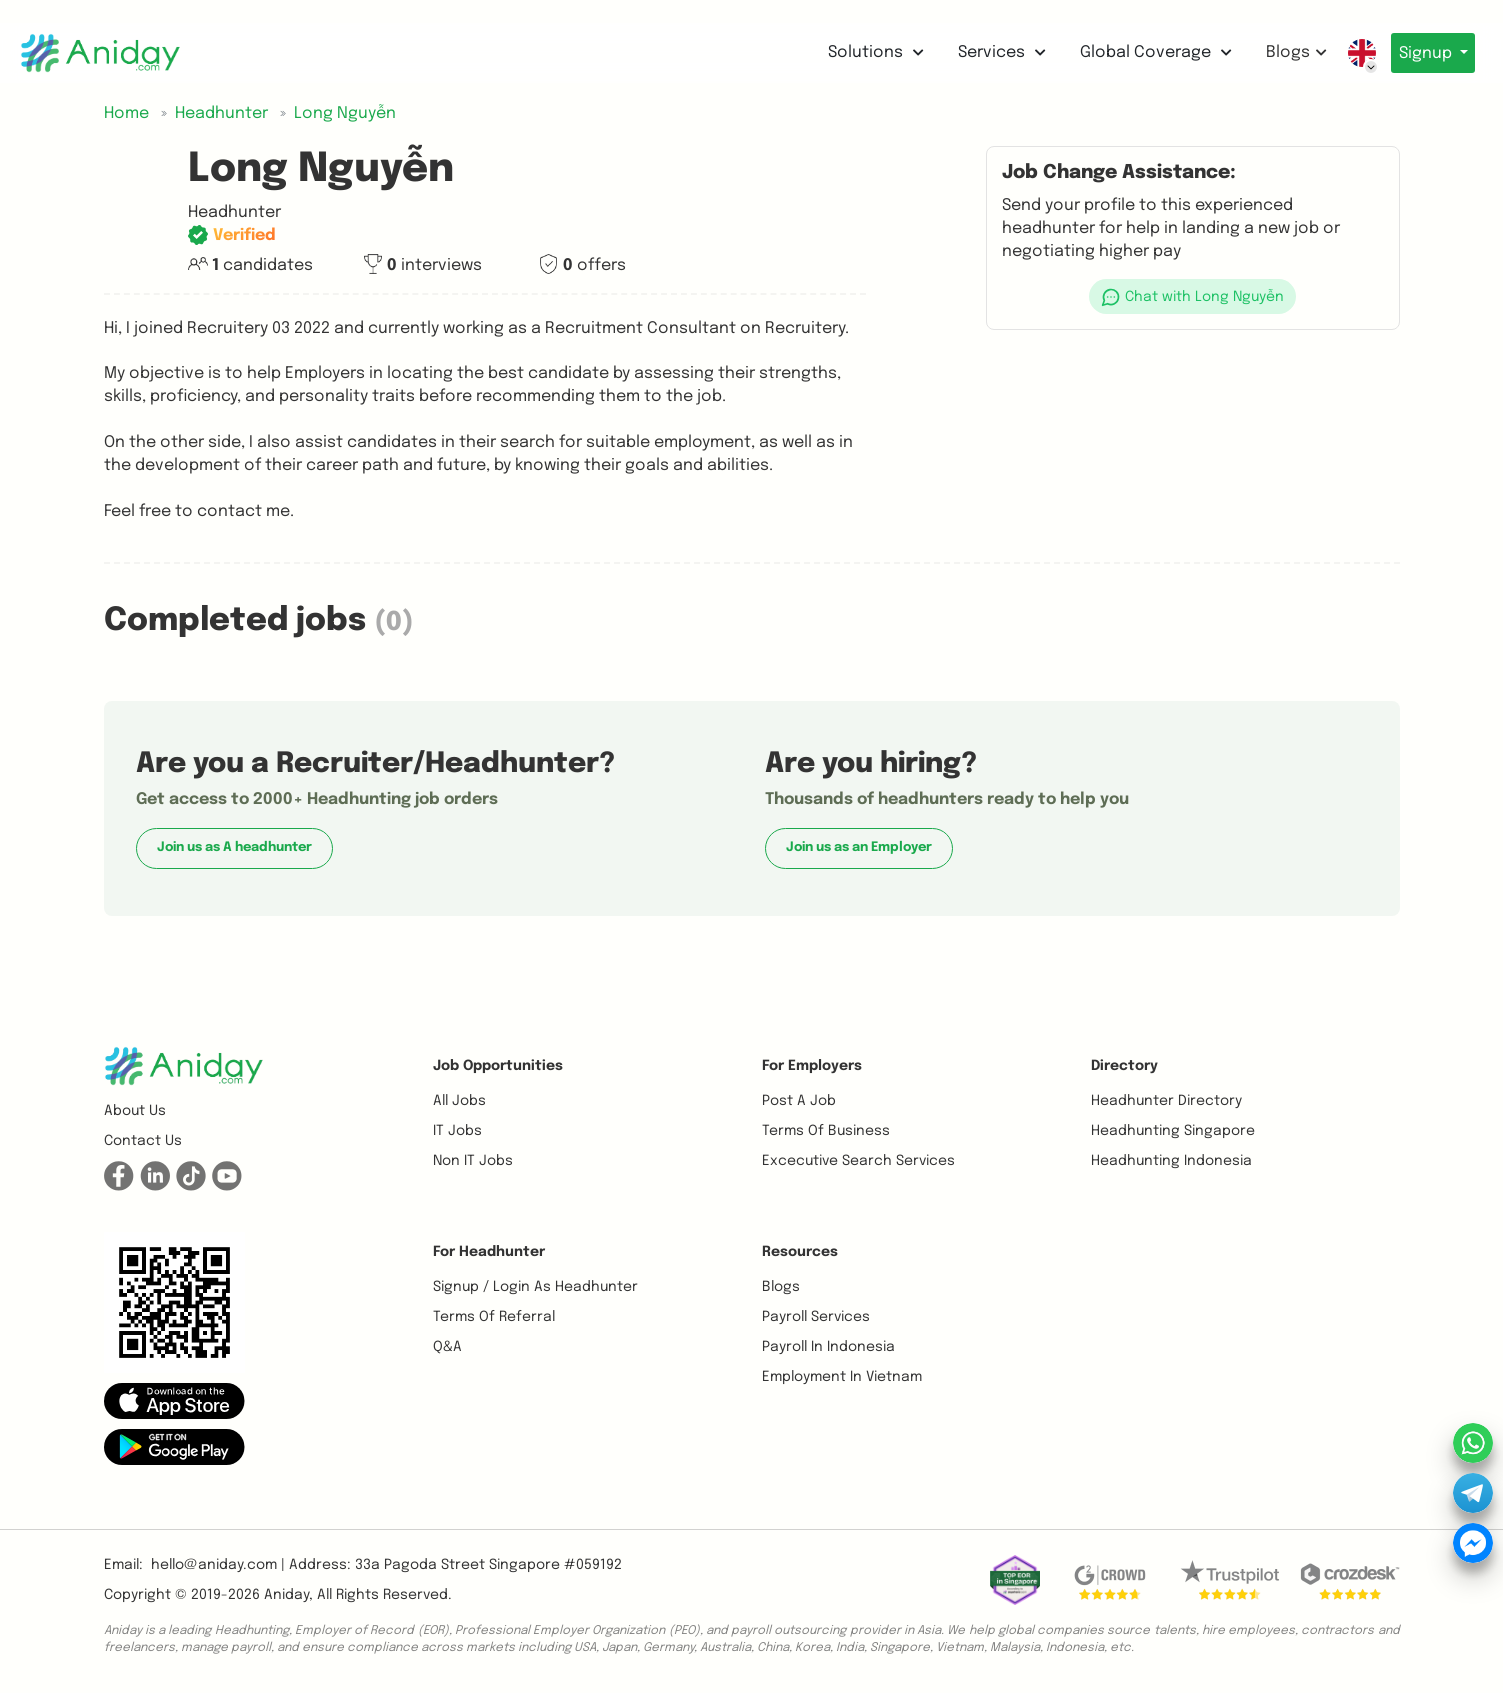 Image resolution: width=1503 pixels, height=1693 pixels. What do you see at coordinates (473, 1161) in the screenshot?
I see `Non IT Jobs` at bounding box center [473, 1161].